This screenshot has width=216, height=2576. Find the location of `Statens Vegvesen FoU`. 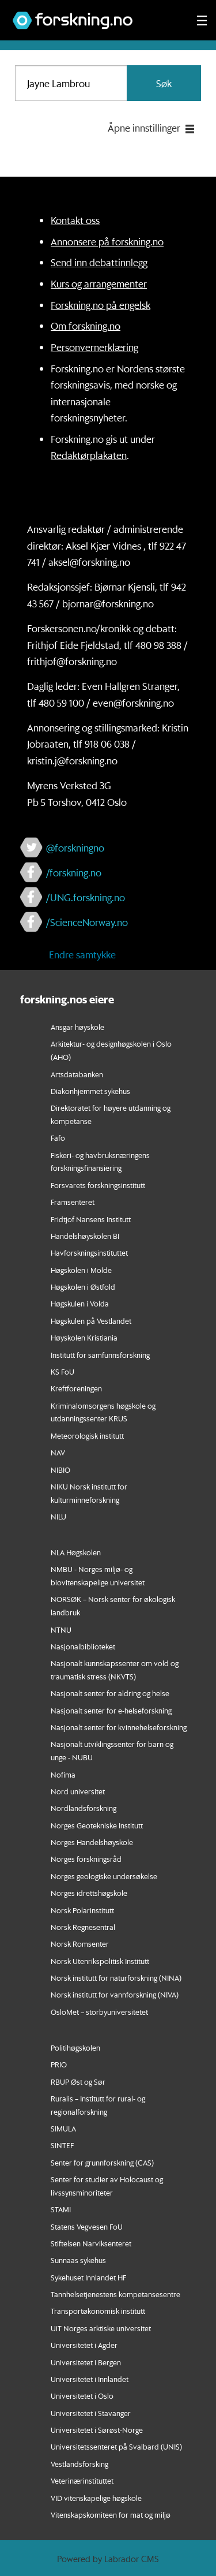

Statens Vegvesen FoU is located at coordinates (87, 2226).